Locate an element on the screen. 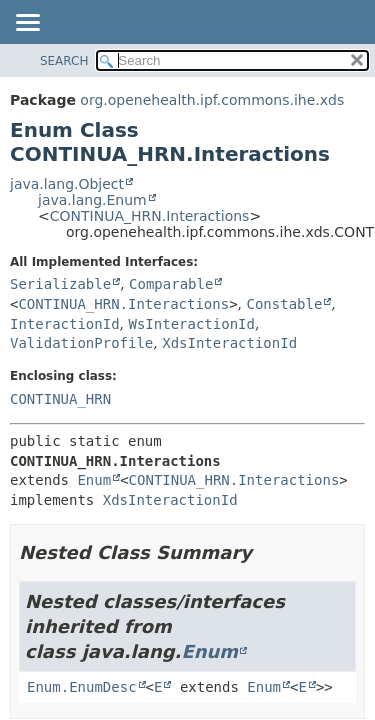 This screenshot has height=720, width=375. ValidationProfile is located at coordinates (81, 343).